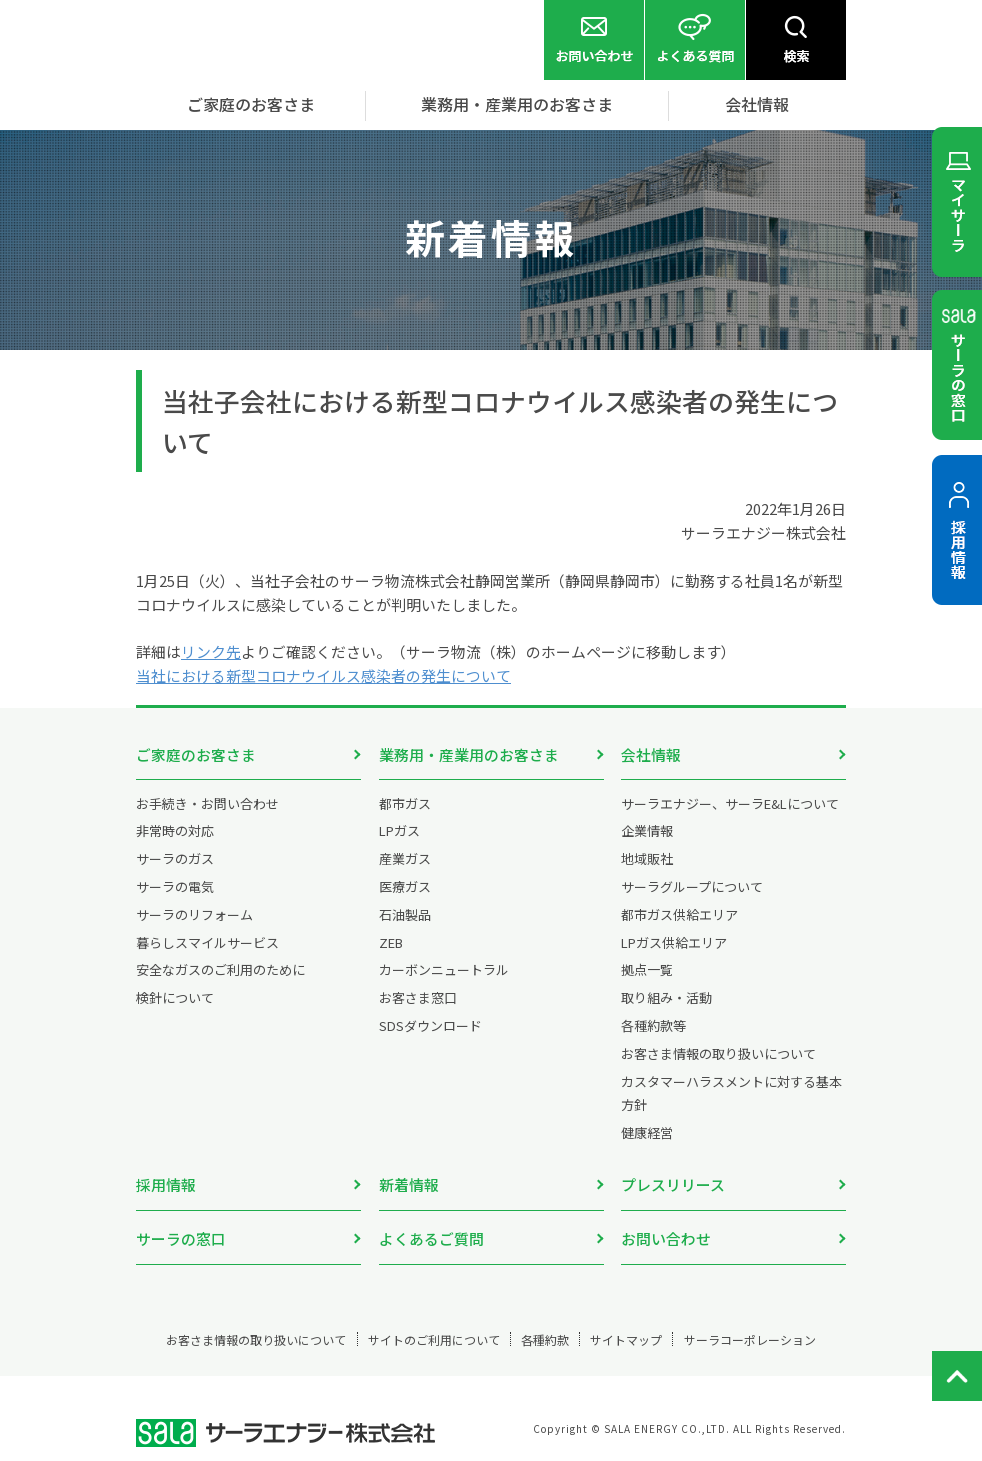 This screenshot has width=982, height=1461. Describe the element at coordinates (405, 805) in the screenshot. I see `都市ガス` at that location.